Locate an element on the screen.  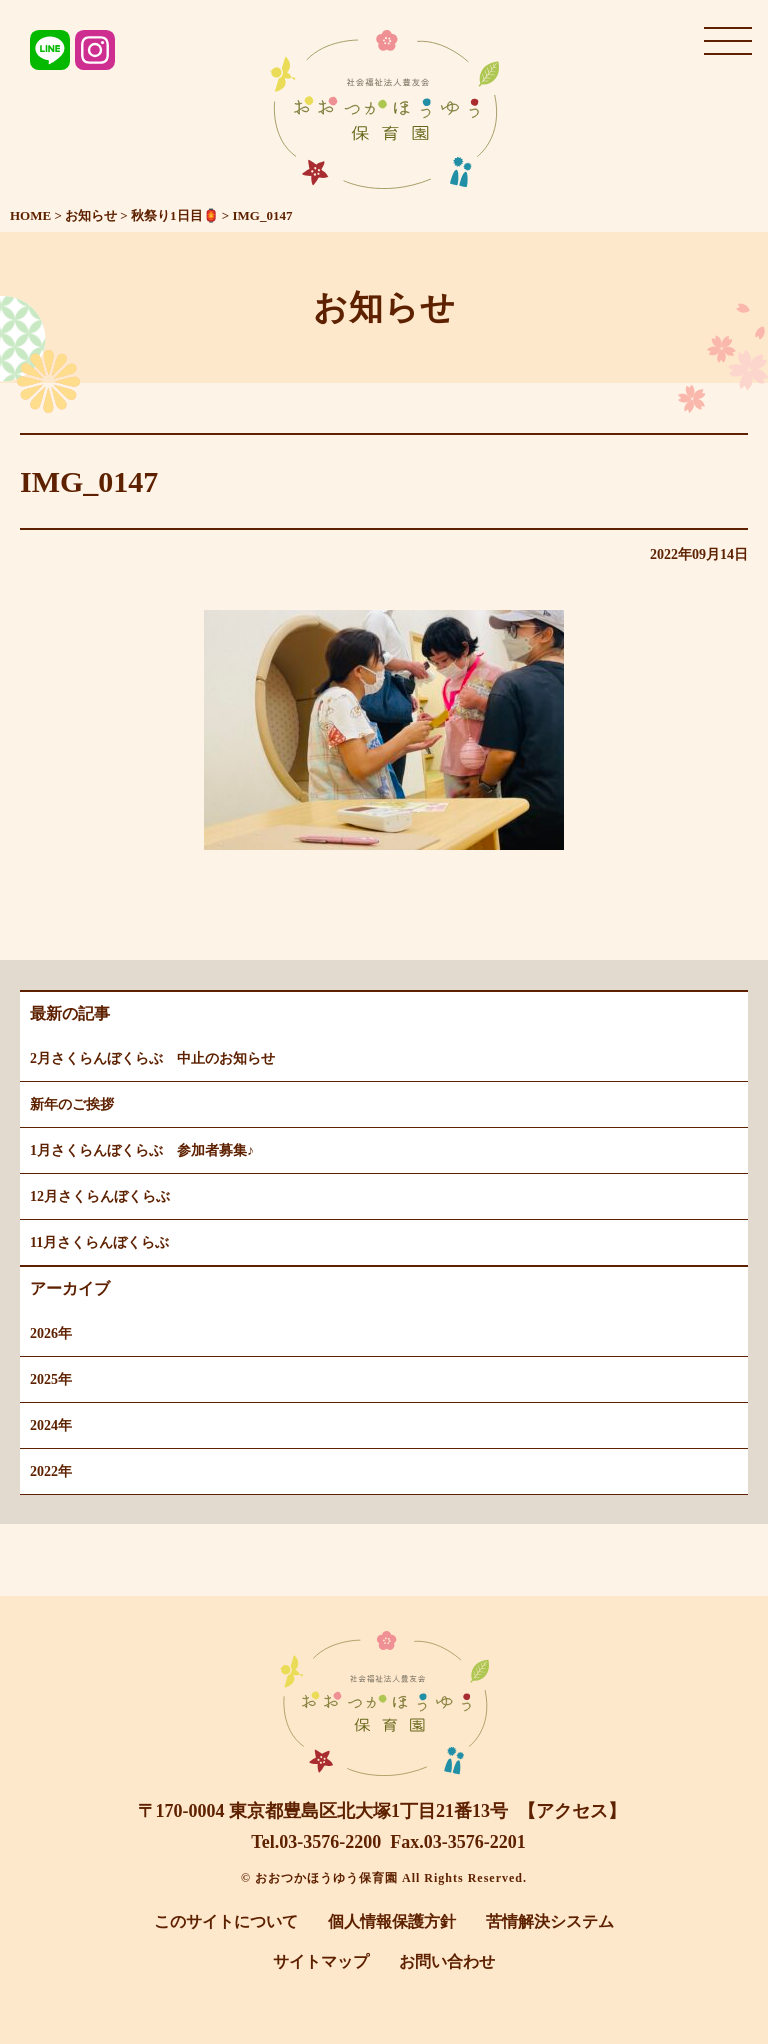
2022年 is located at coordinates (51, 1471).